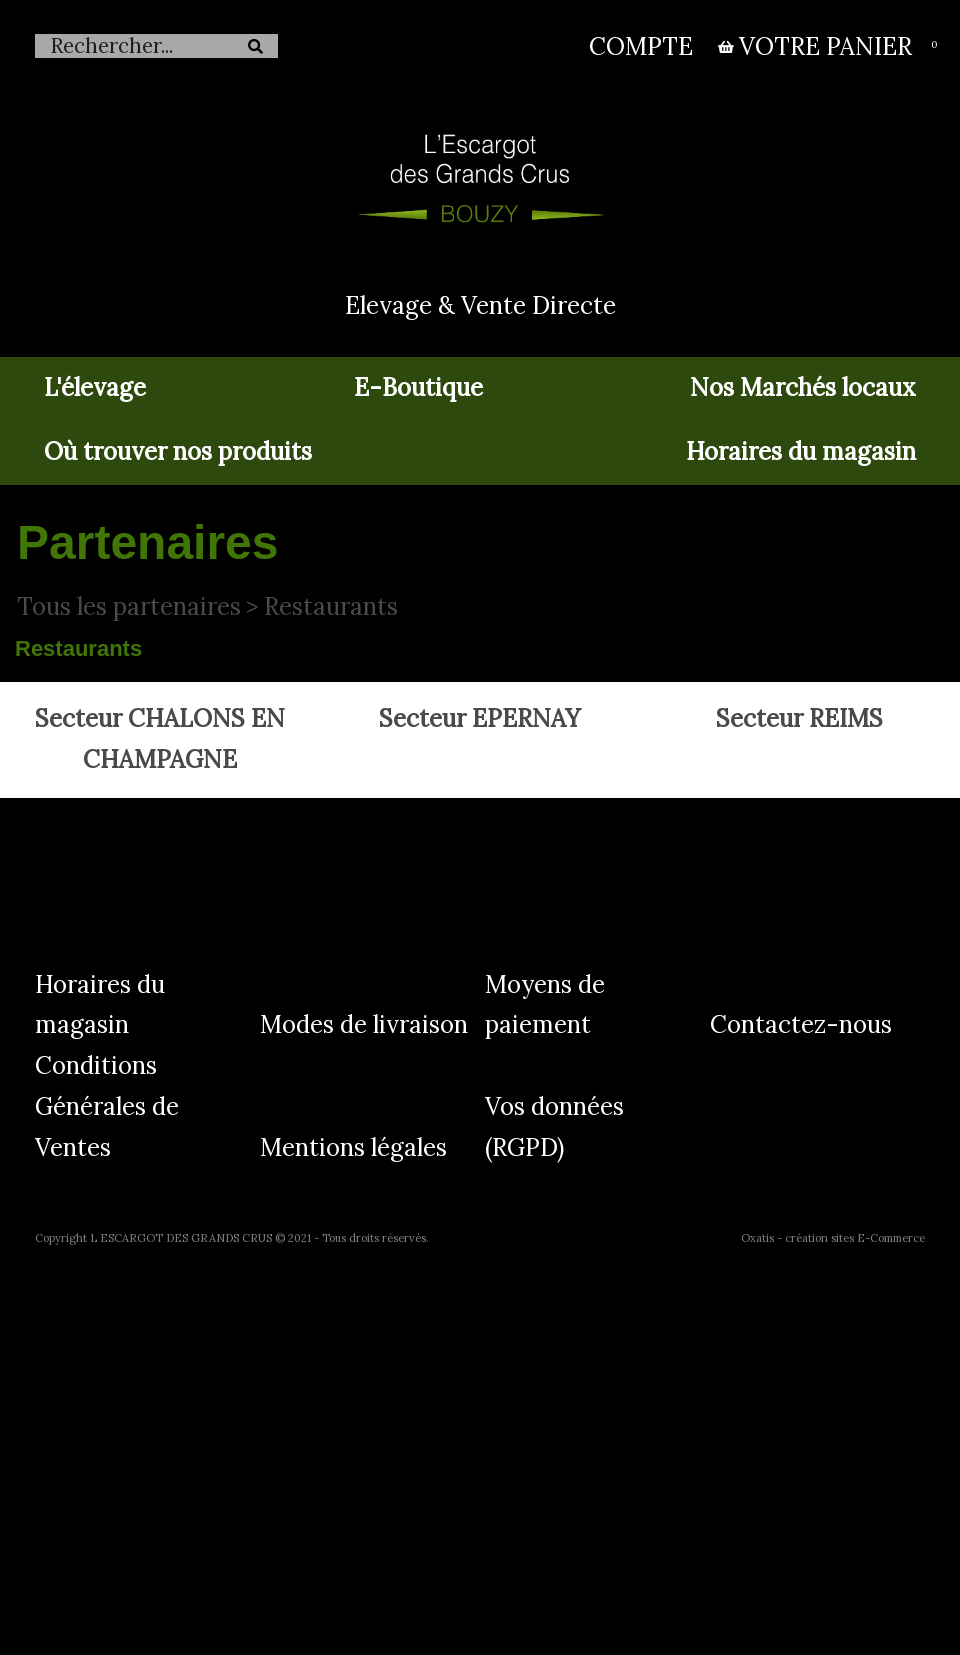 This screenshot has height=1655, width=960. What do you see at coordinates (418, 387) in the screenshot?
I see `E-Boutique` at bounding box center [418, 387].